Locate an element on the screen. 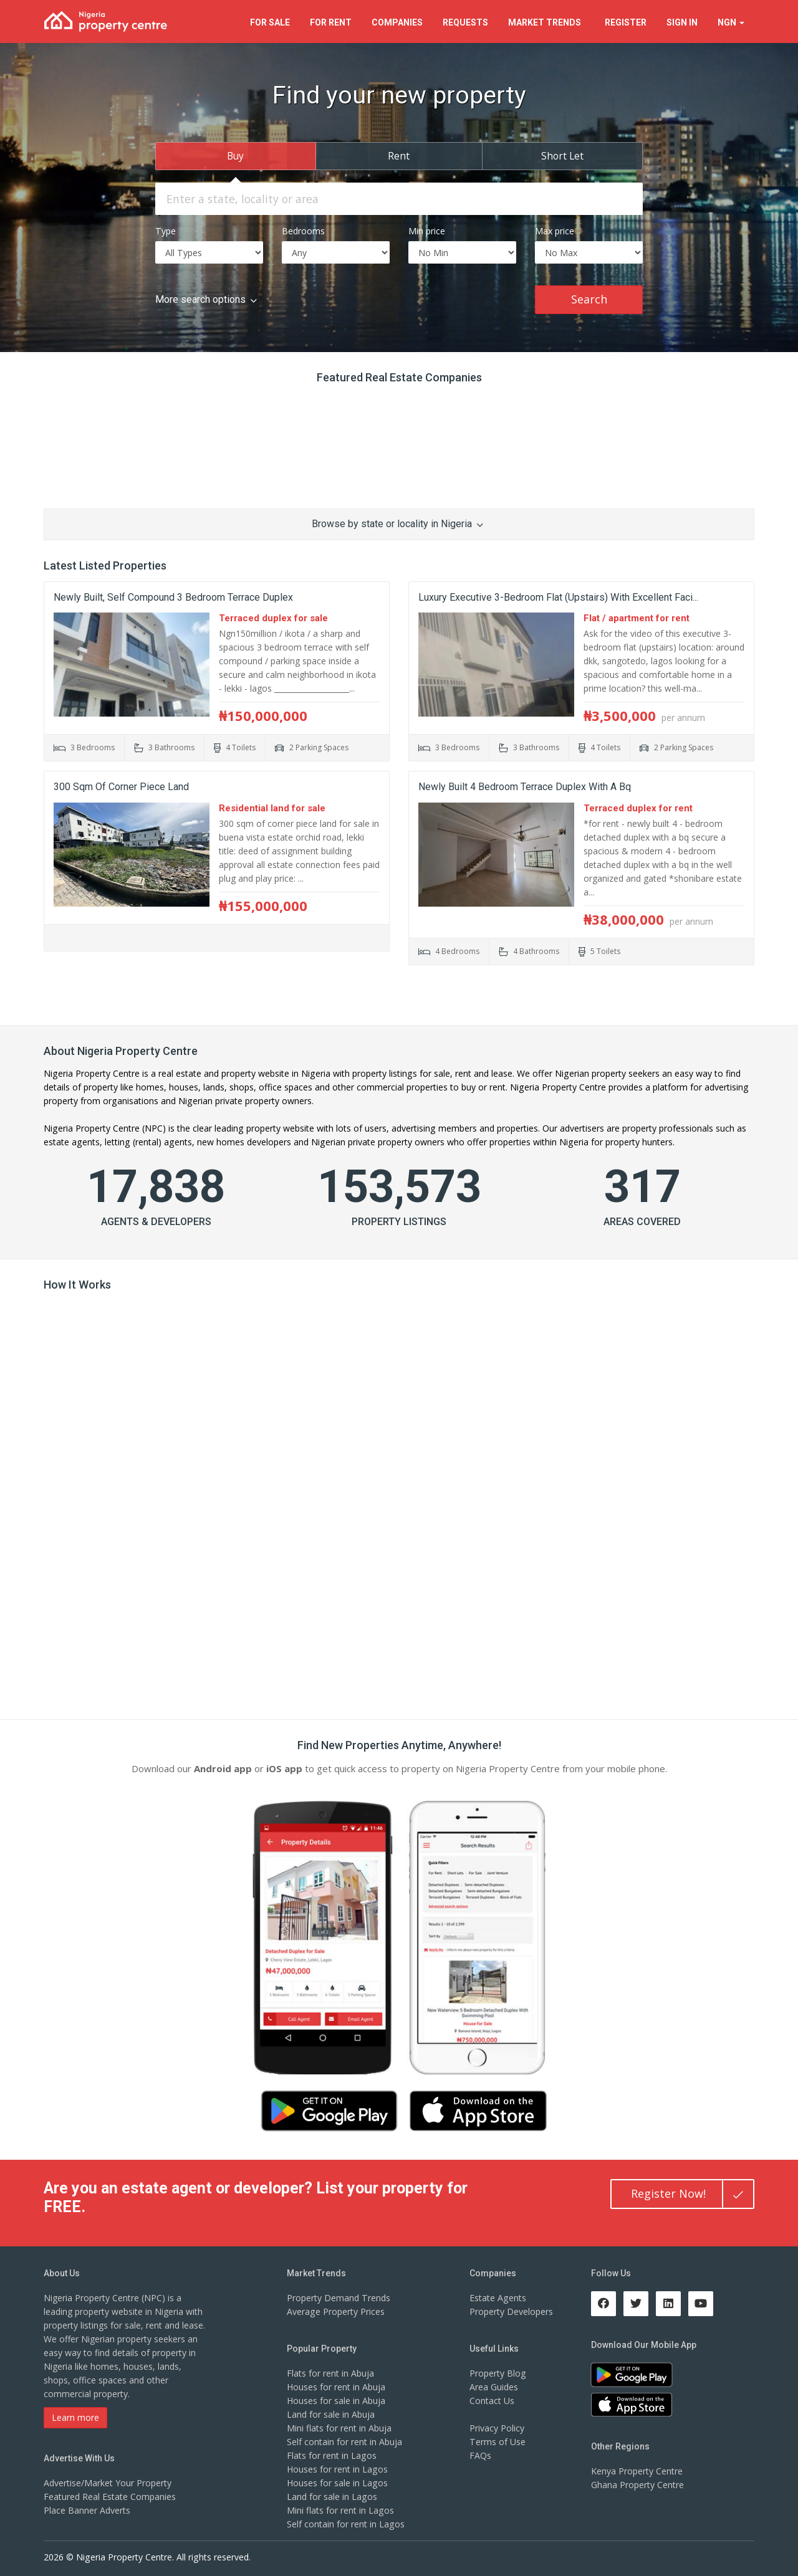  Featured Real Estate Companies is located at coordinates (110, 2496).